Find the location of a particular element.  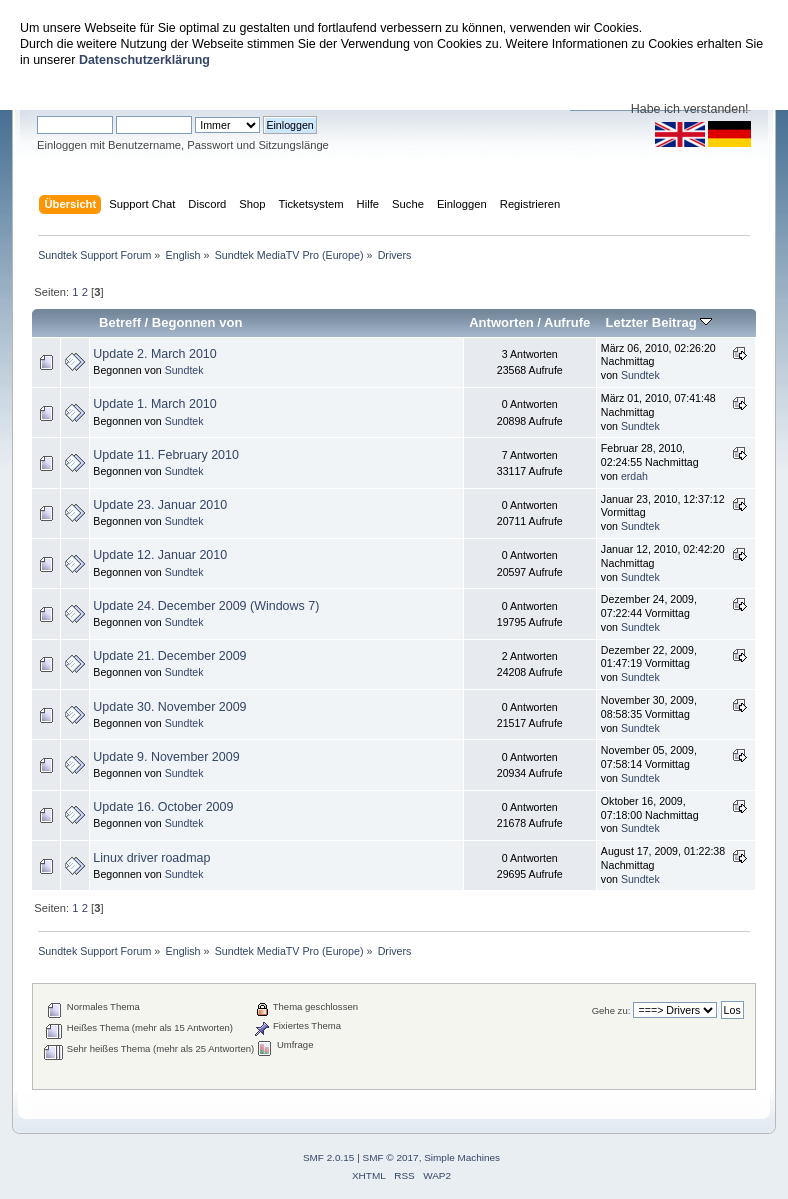

Begonnen von is located at coordinates (197, 322).